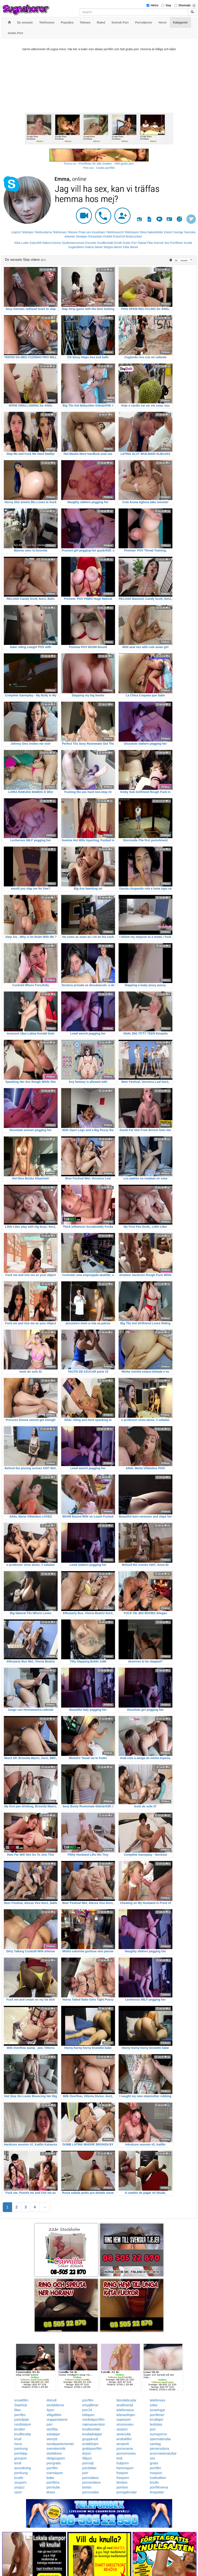 This screenshot has width=198, height=2576. I want to click on erotiskfilm, so click(124, 2439).